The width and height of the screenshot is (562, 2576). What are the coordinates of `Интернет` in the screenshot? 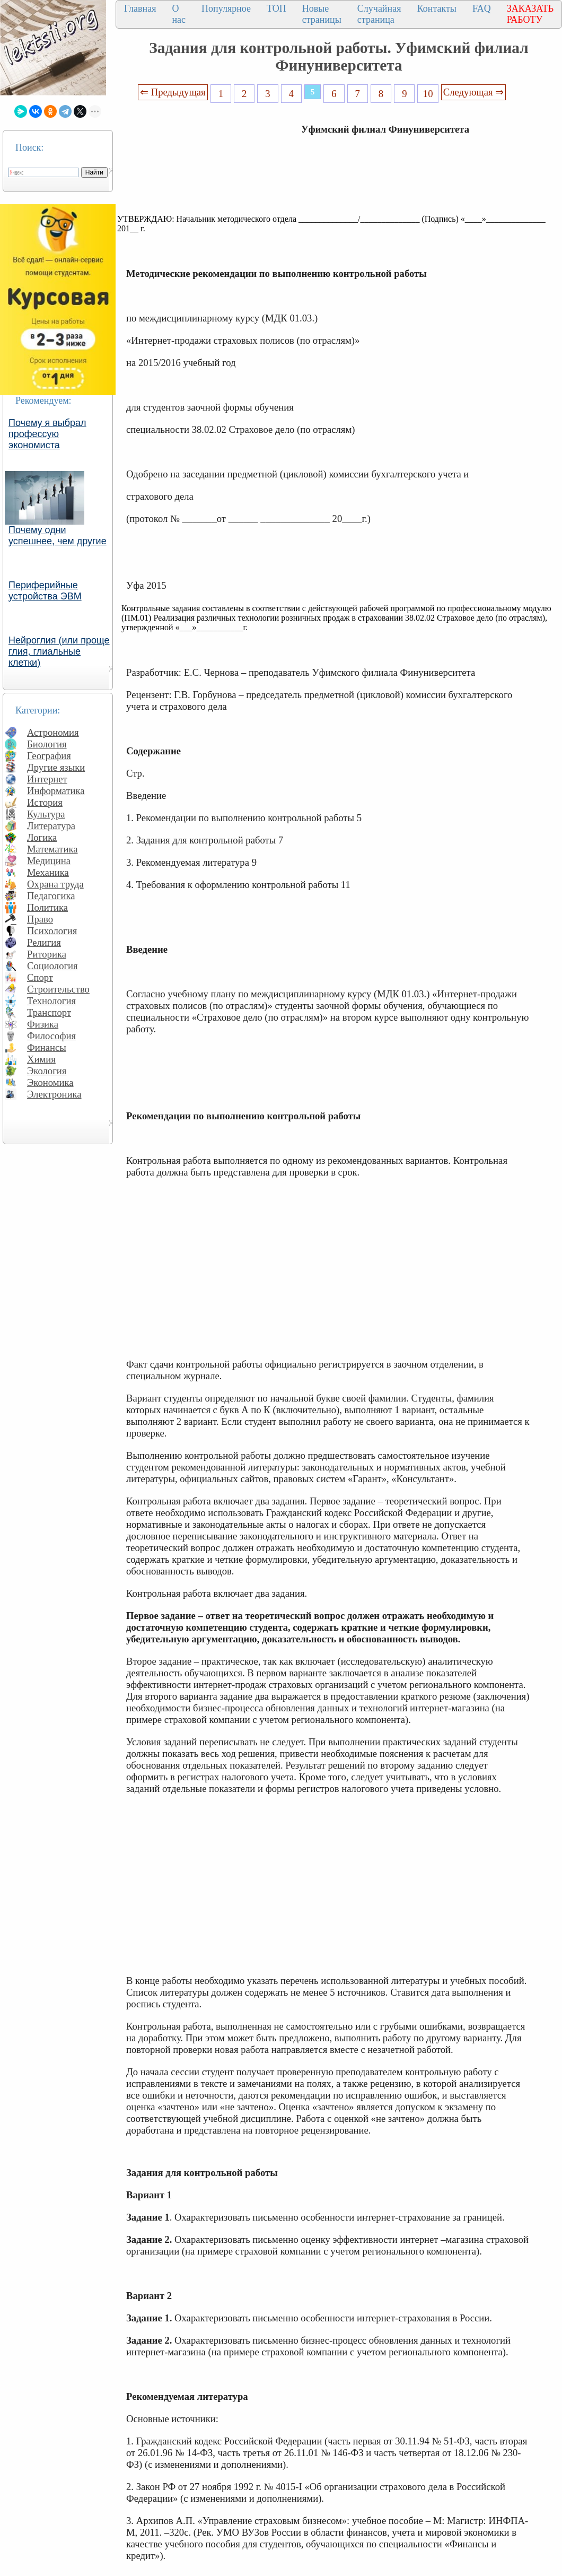 It's located at (47, 779).